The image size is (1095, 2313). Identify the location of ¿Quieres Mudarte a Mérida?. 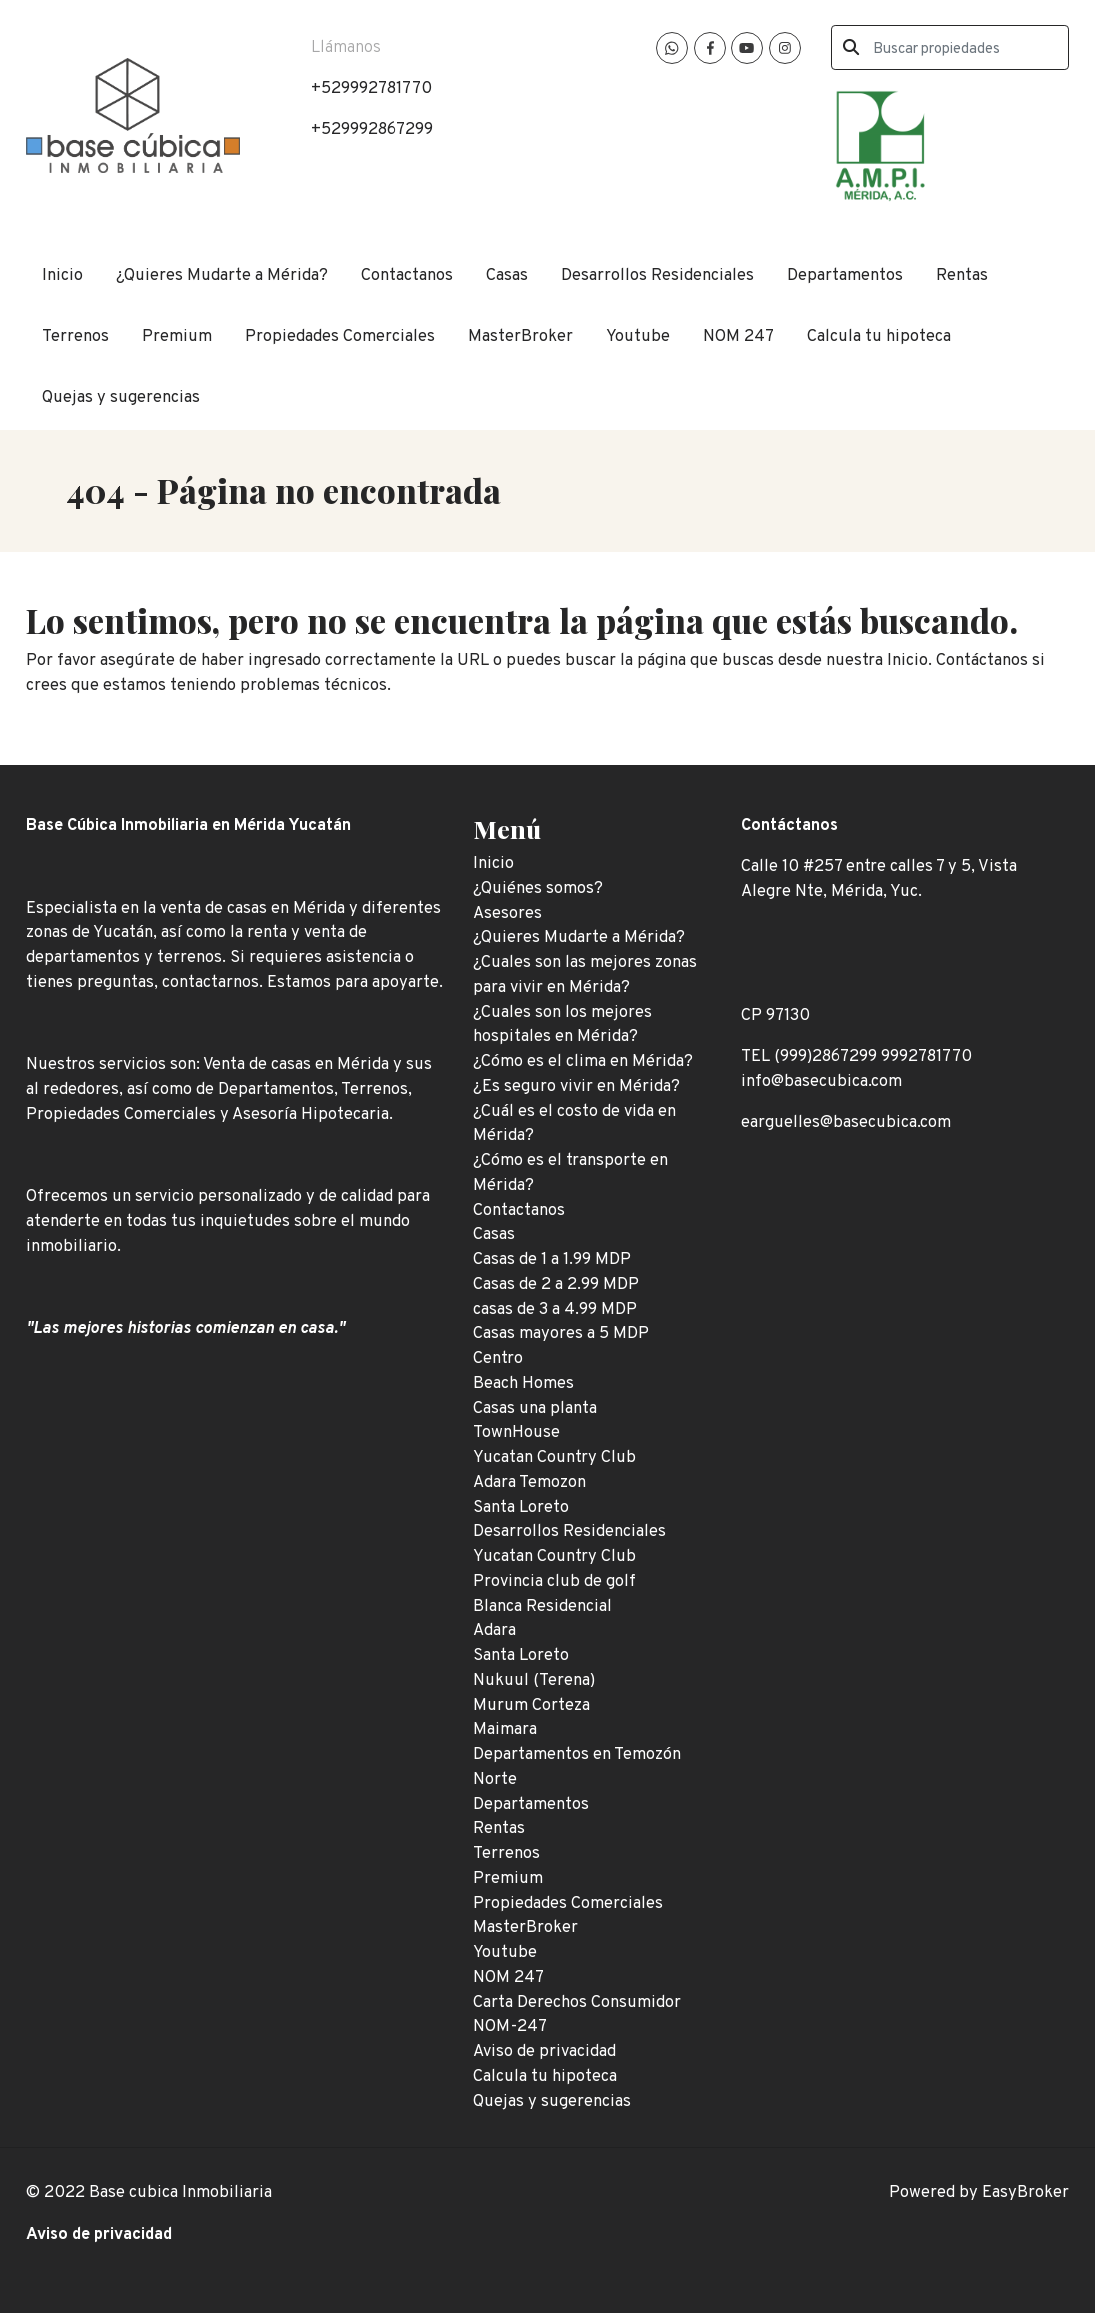
(222, 275).